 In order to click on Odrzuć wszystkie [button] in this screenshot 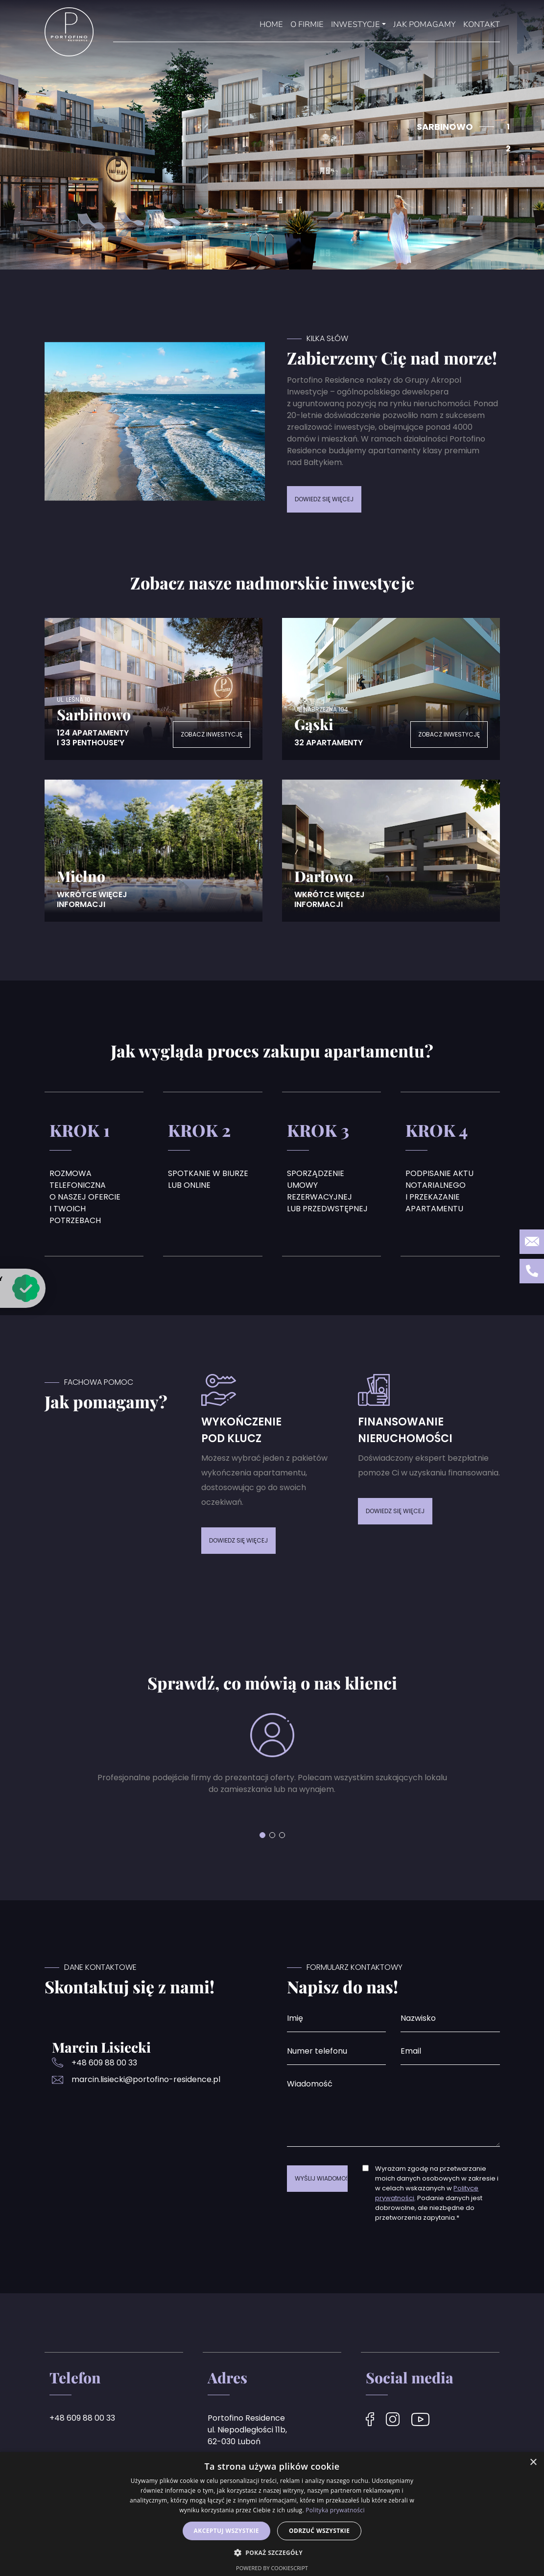, I will do `click(319, 2531)`.